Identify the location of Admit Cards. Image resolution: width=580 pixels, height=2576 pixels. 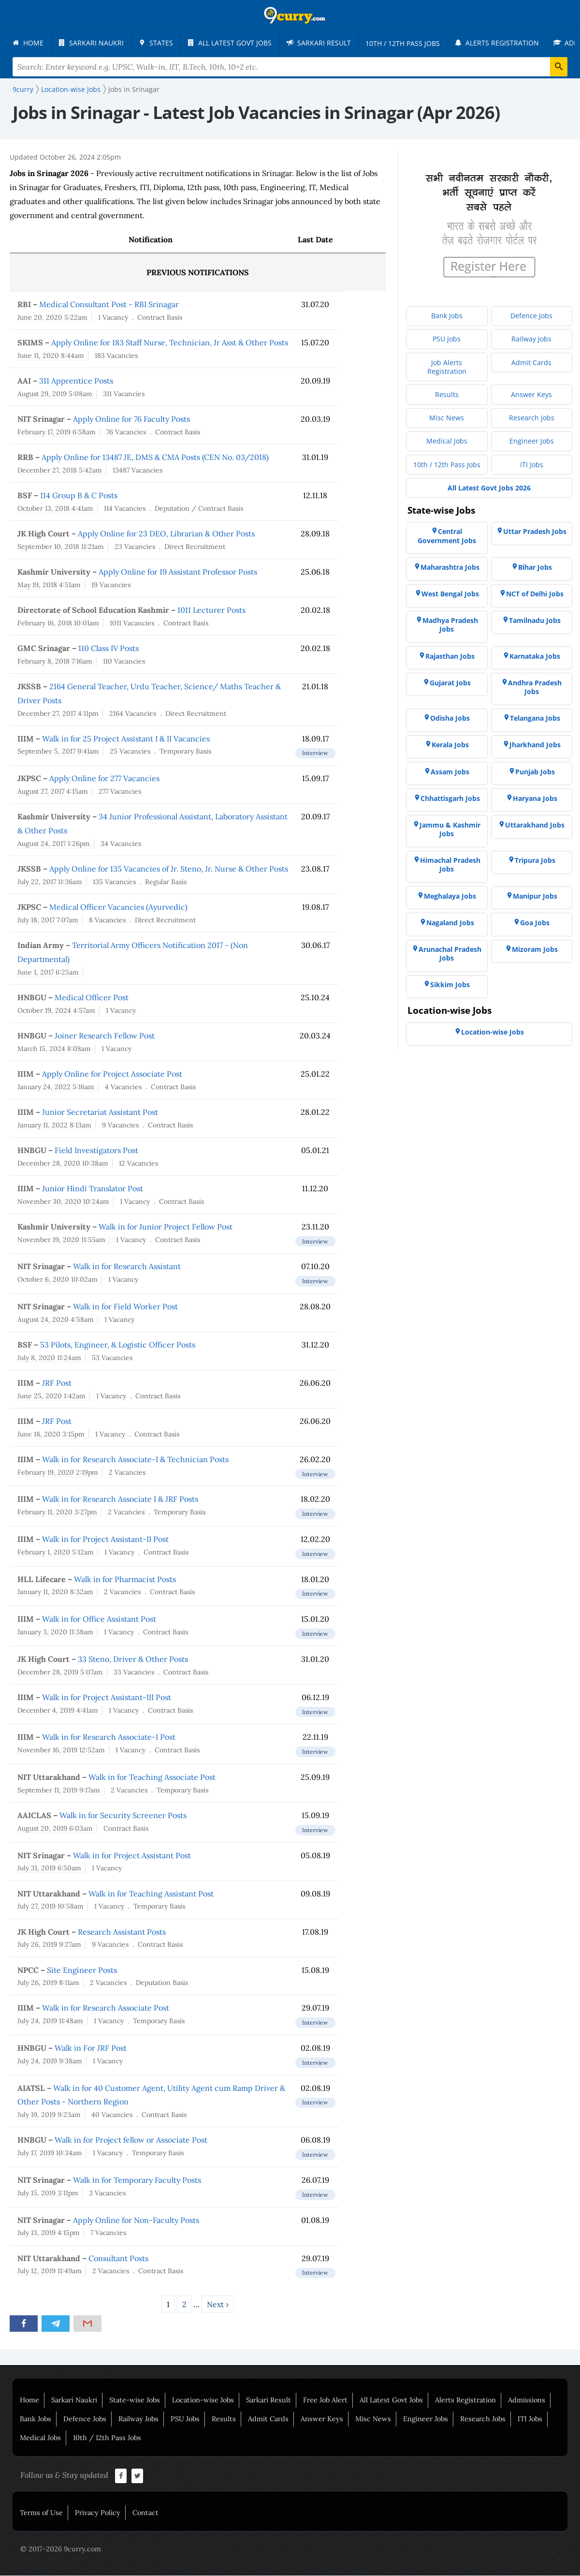
(268, 2419).